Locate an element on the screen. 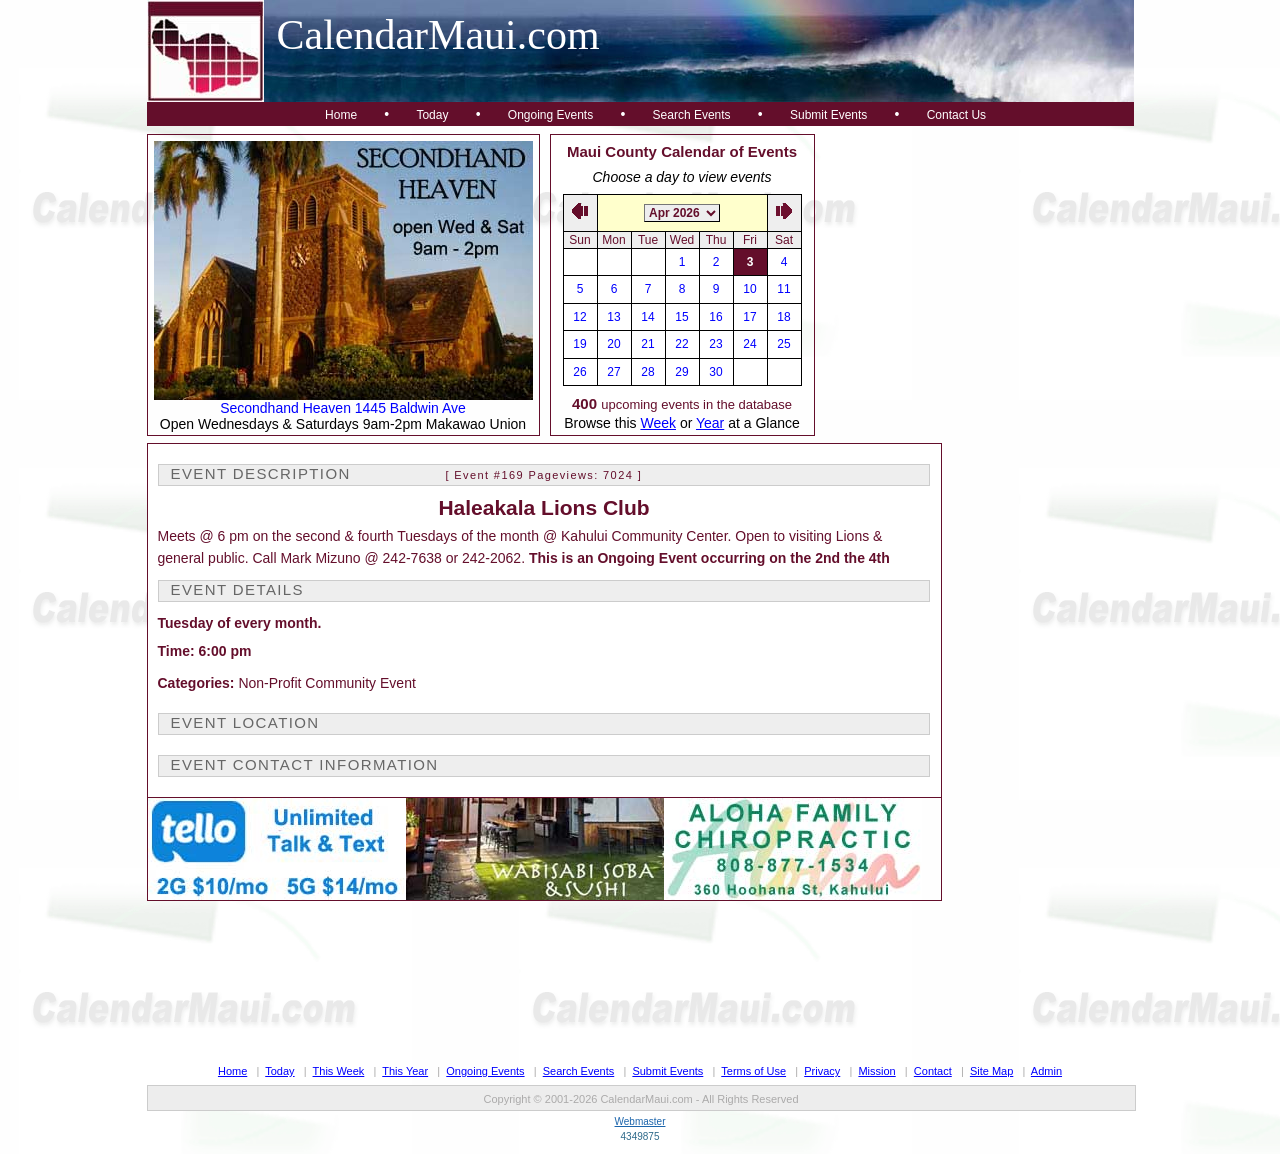 Image resolution: width=1280 pixels, height=1154 pixels. 25 is located at coordinates (783, 344).